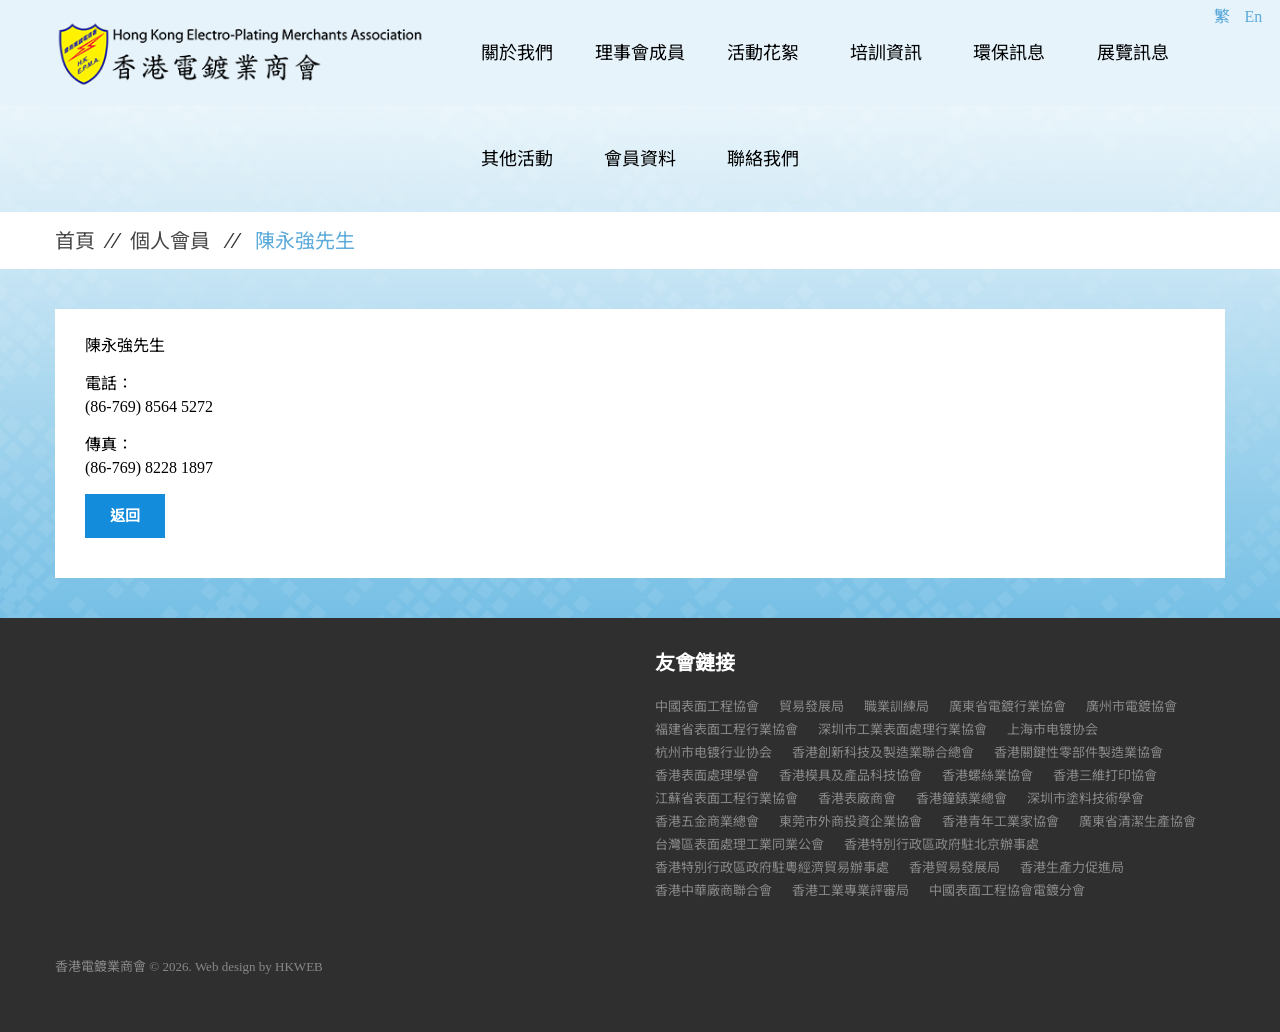  What do you see at coordinates (640, 159) in the screenshot?
I see `會員資料` at bounding box center [640, 159].